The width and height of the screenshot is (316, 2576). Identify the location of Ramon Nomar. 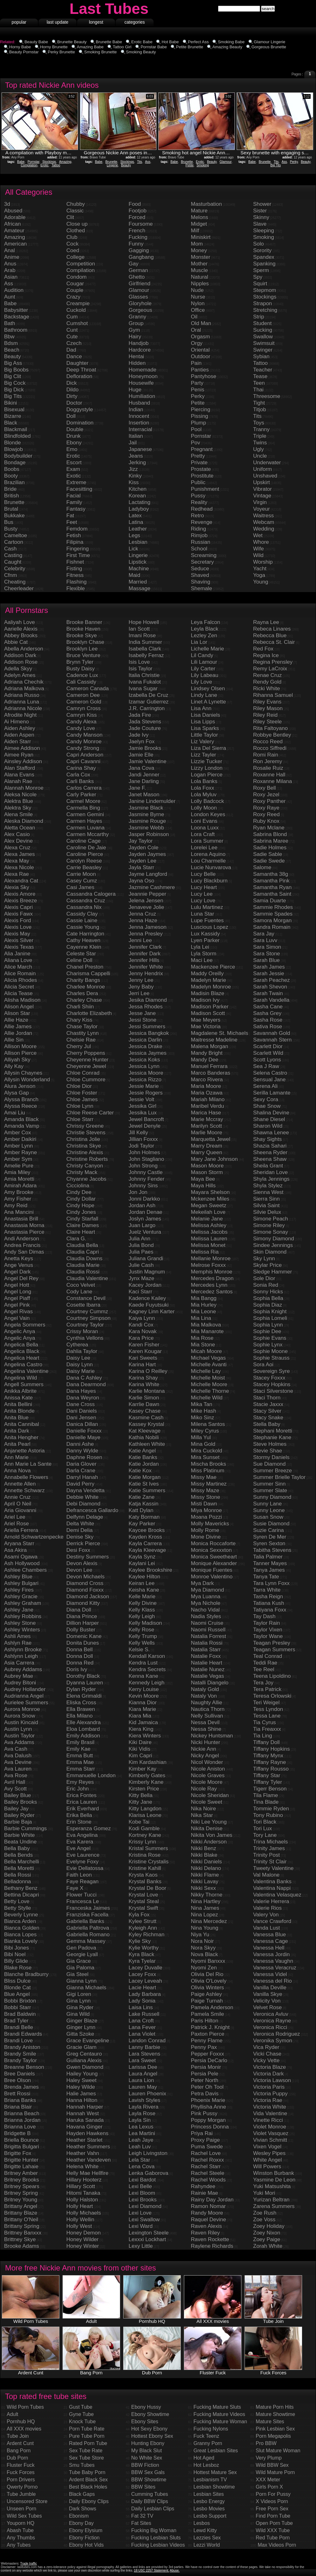
(208, 2206).